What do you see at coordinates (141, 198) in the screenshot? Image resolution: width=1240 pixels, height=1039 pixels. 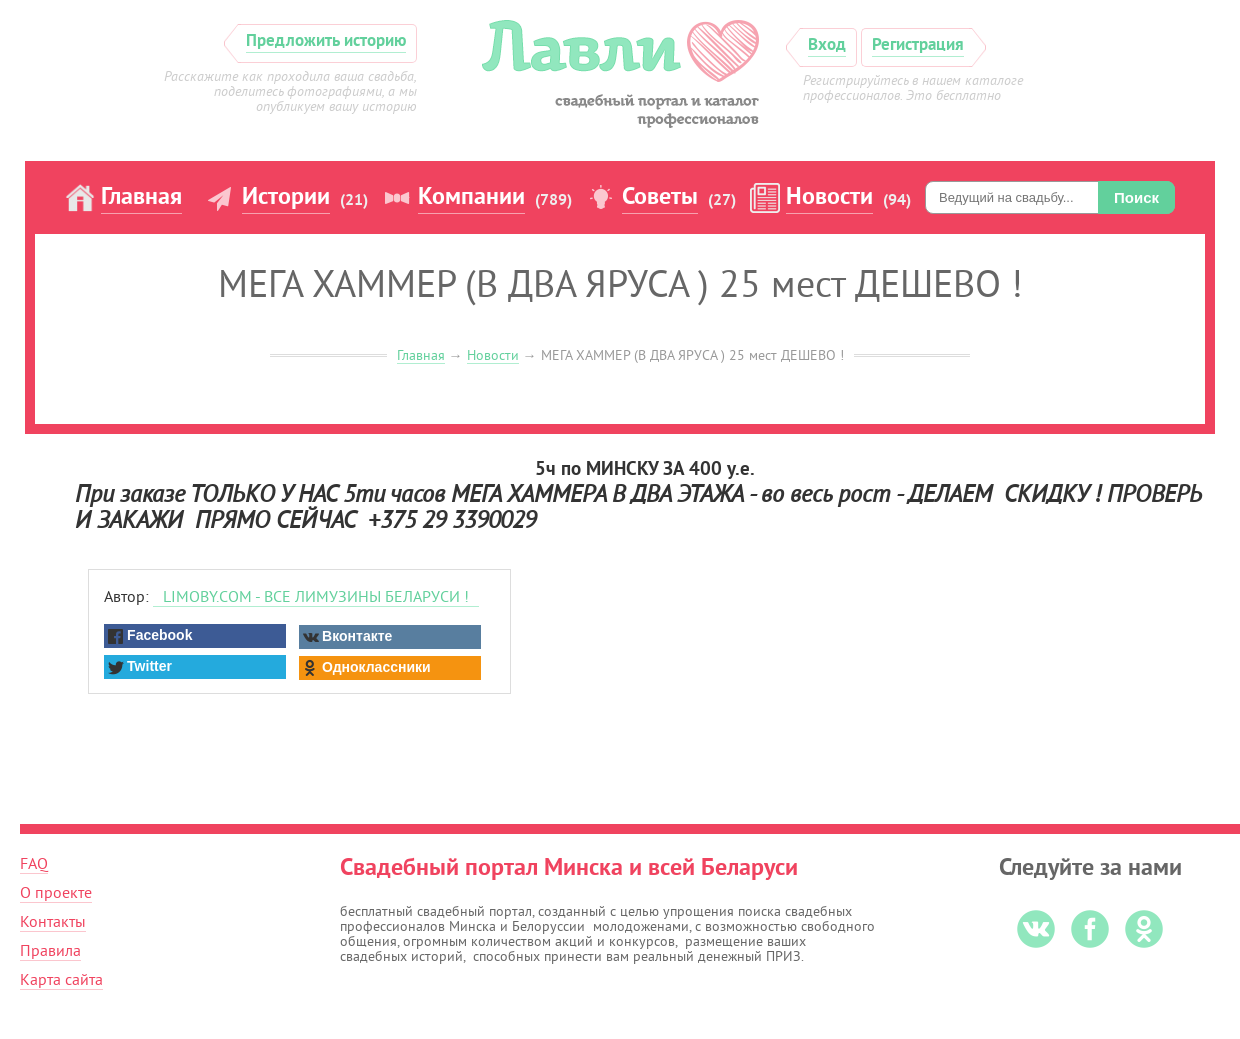 I see `Главная` at bounding box center [141, 198].